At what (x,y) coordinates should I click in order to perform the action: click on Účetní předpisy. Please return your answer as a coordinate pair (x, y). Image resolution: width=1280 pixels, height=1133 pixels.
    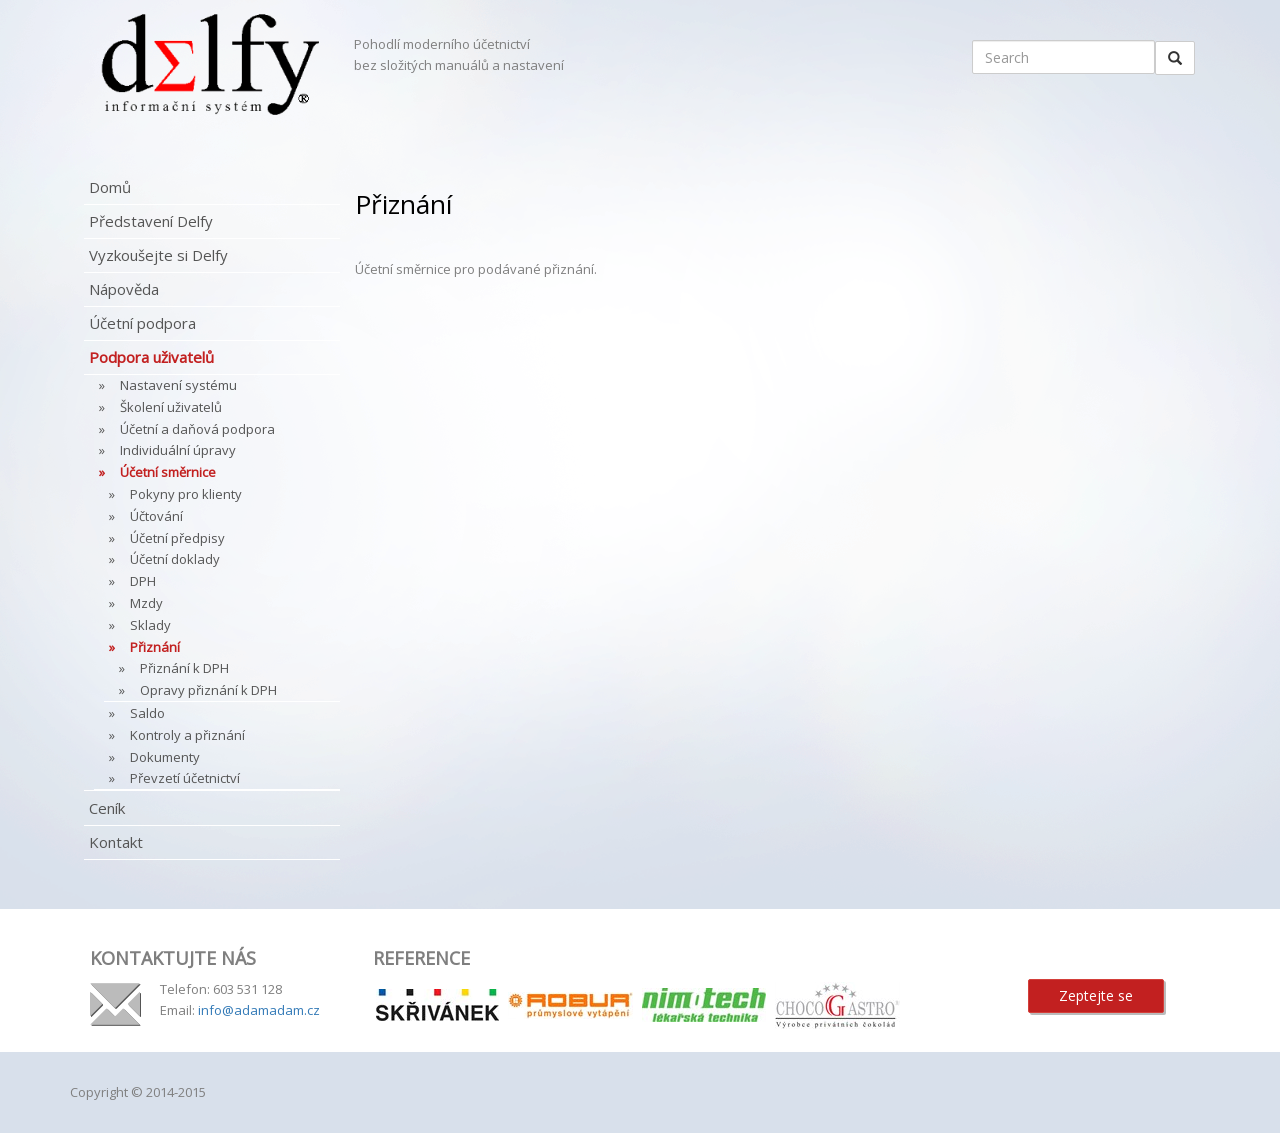
    Looking at the image, I should click on (177, 538).